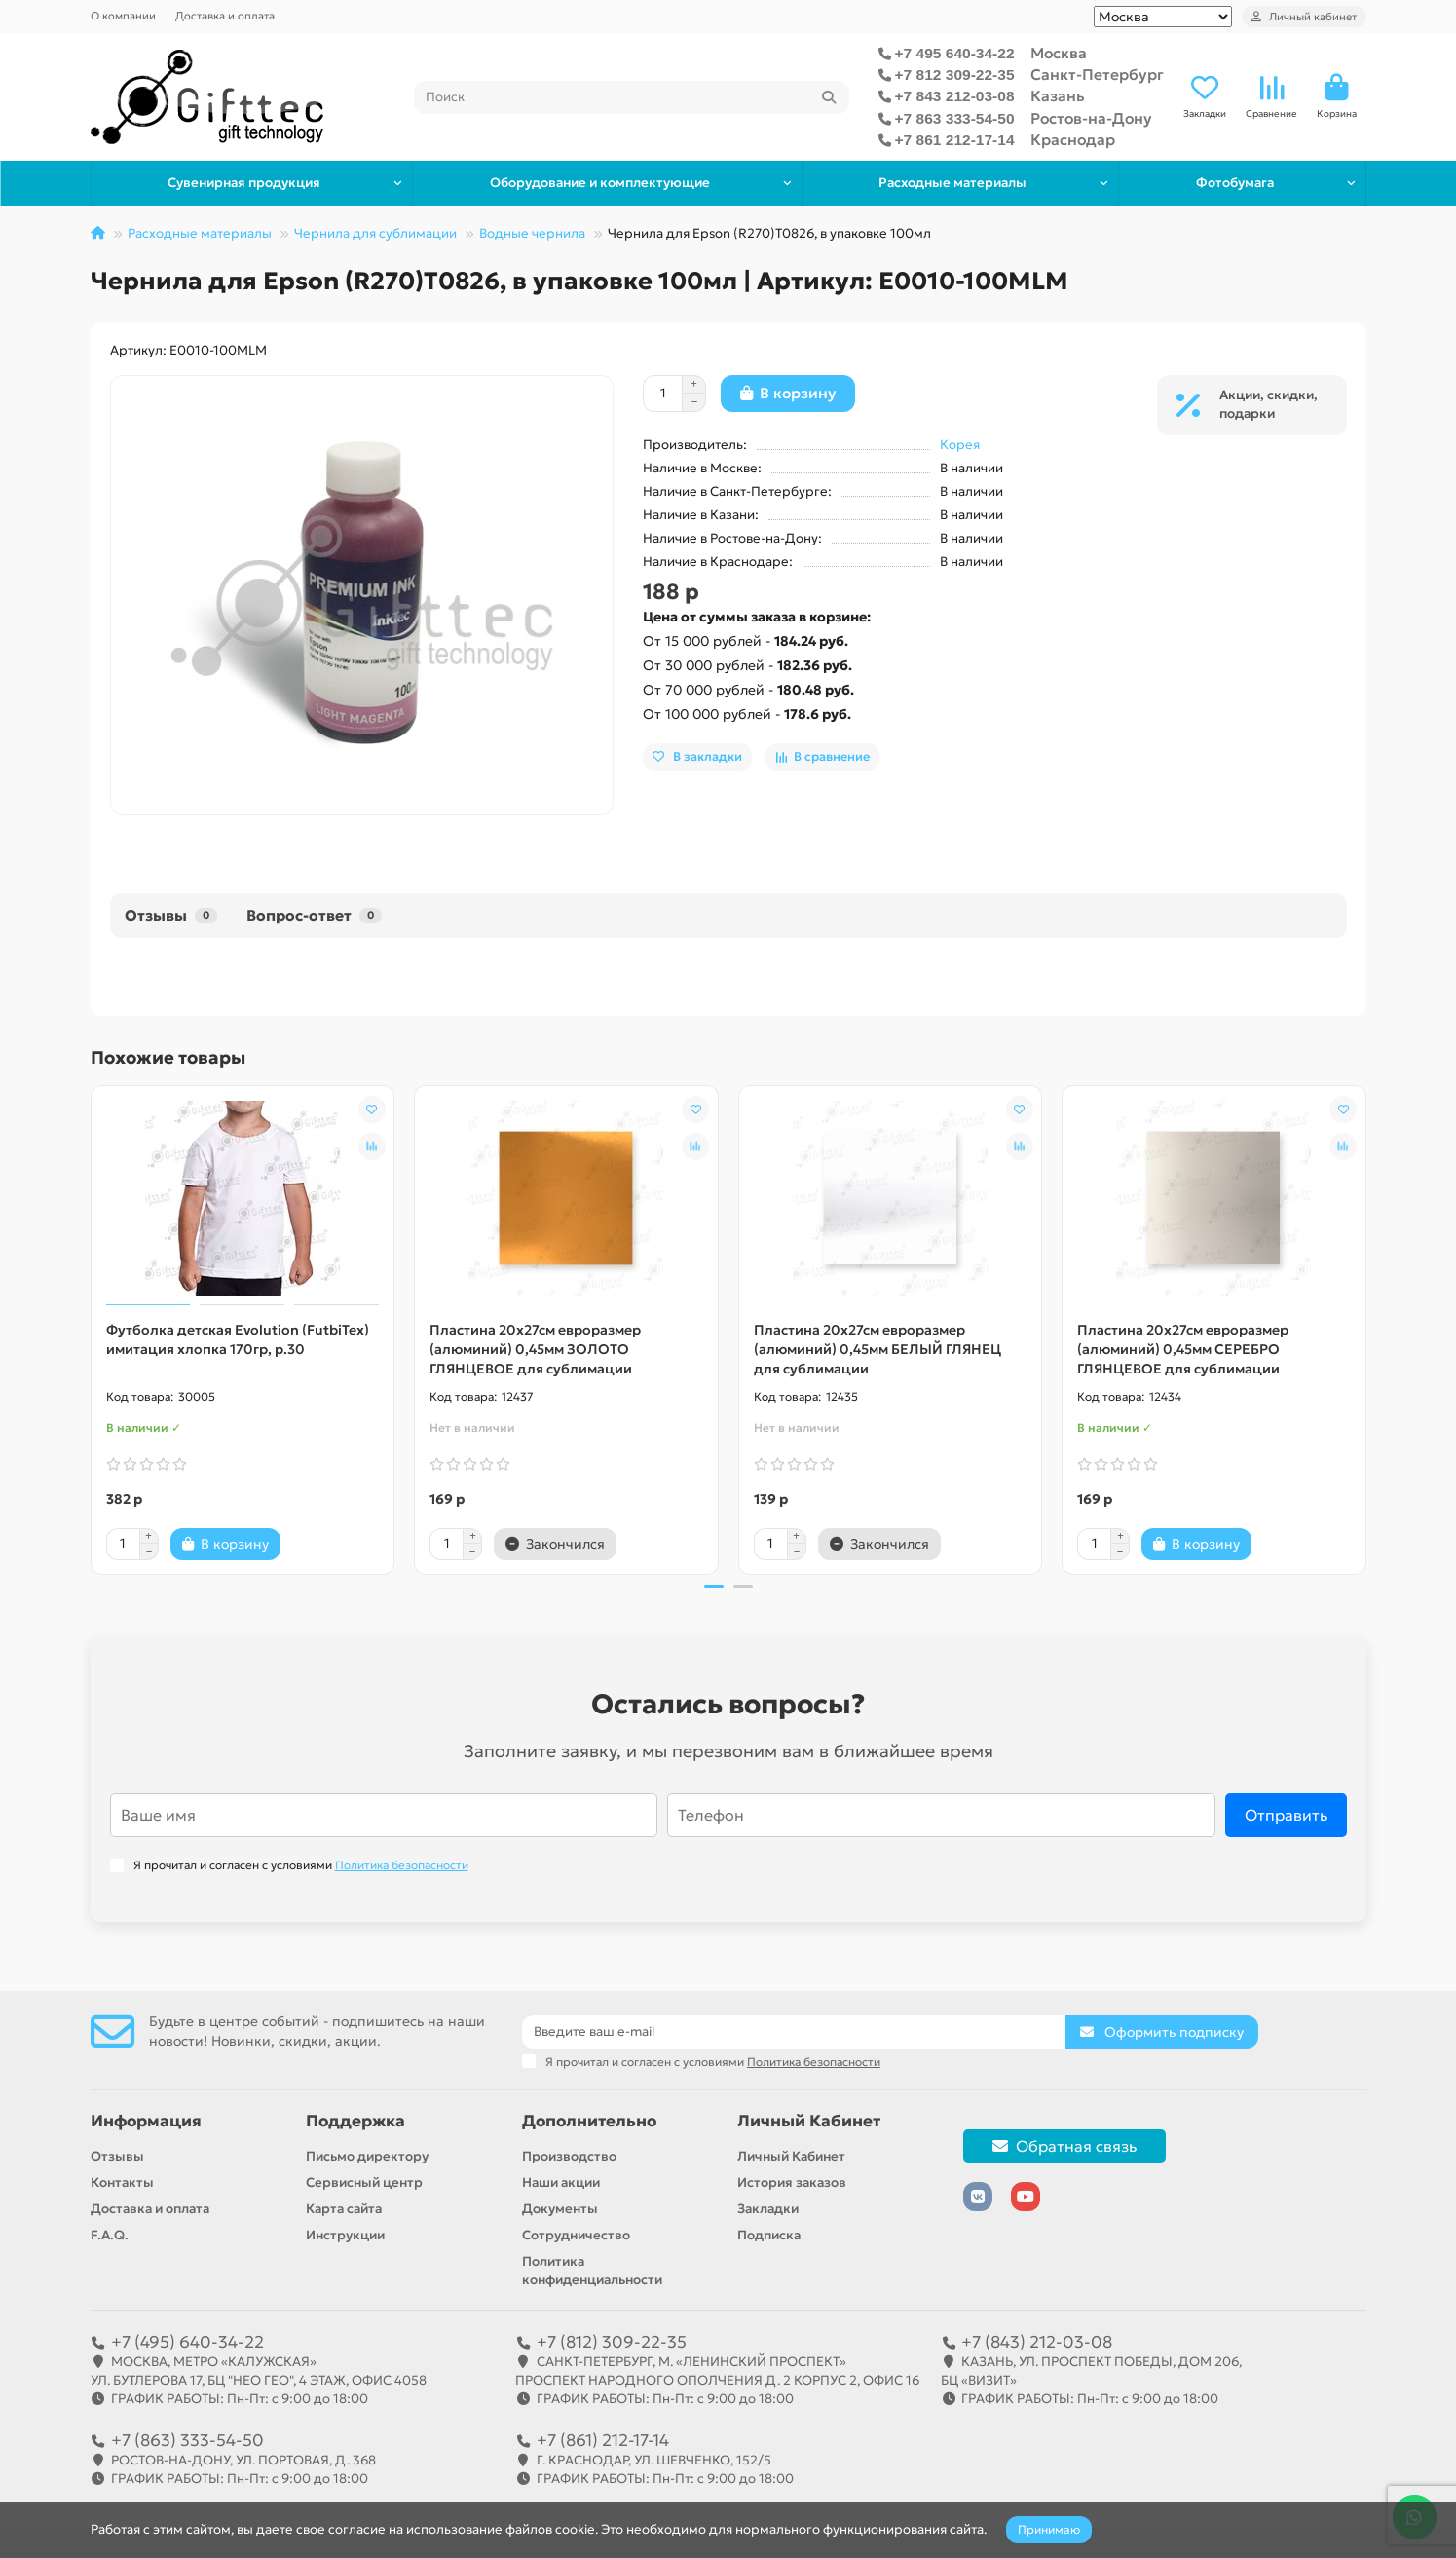  What do you see at coordinates (569, 2156) in the screenshot?
I see `Производство` at bounding box center [569, 2156].